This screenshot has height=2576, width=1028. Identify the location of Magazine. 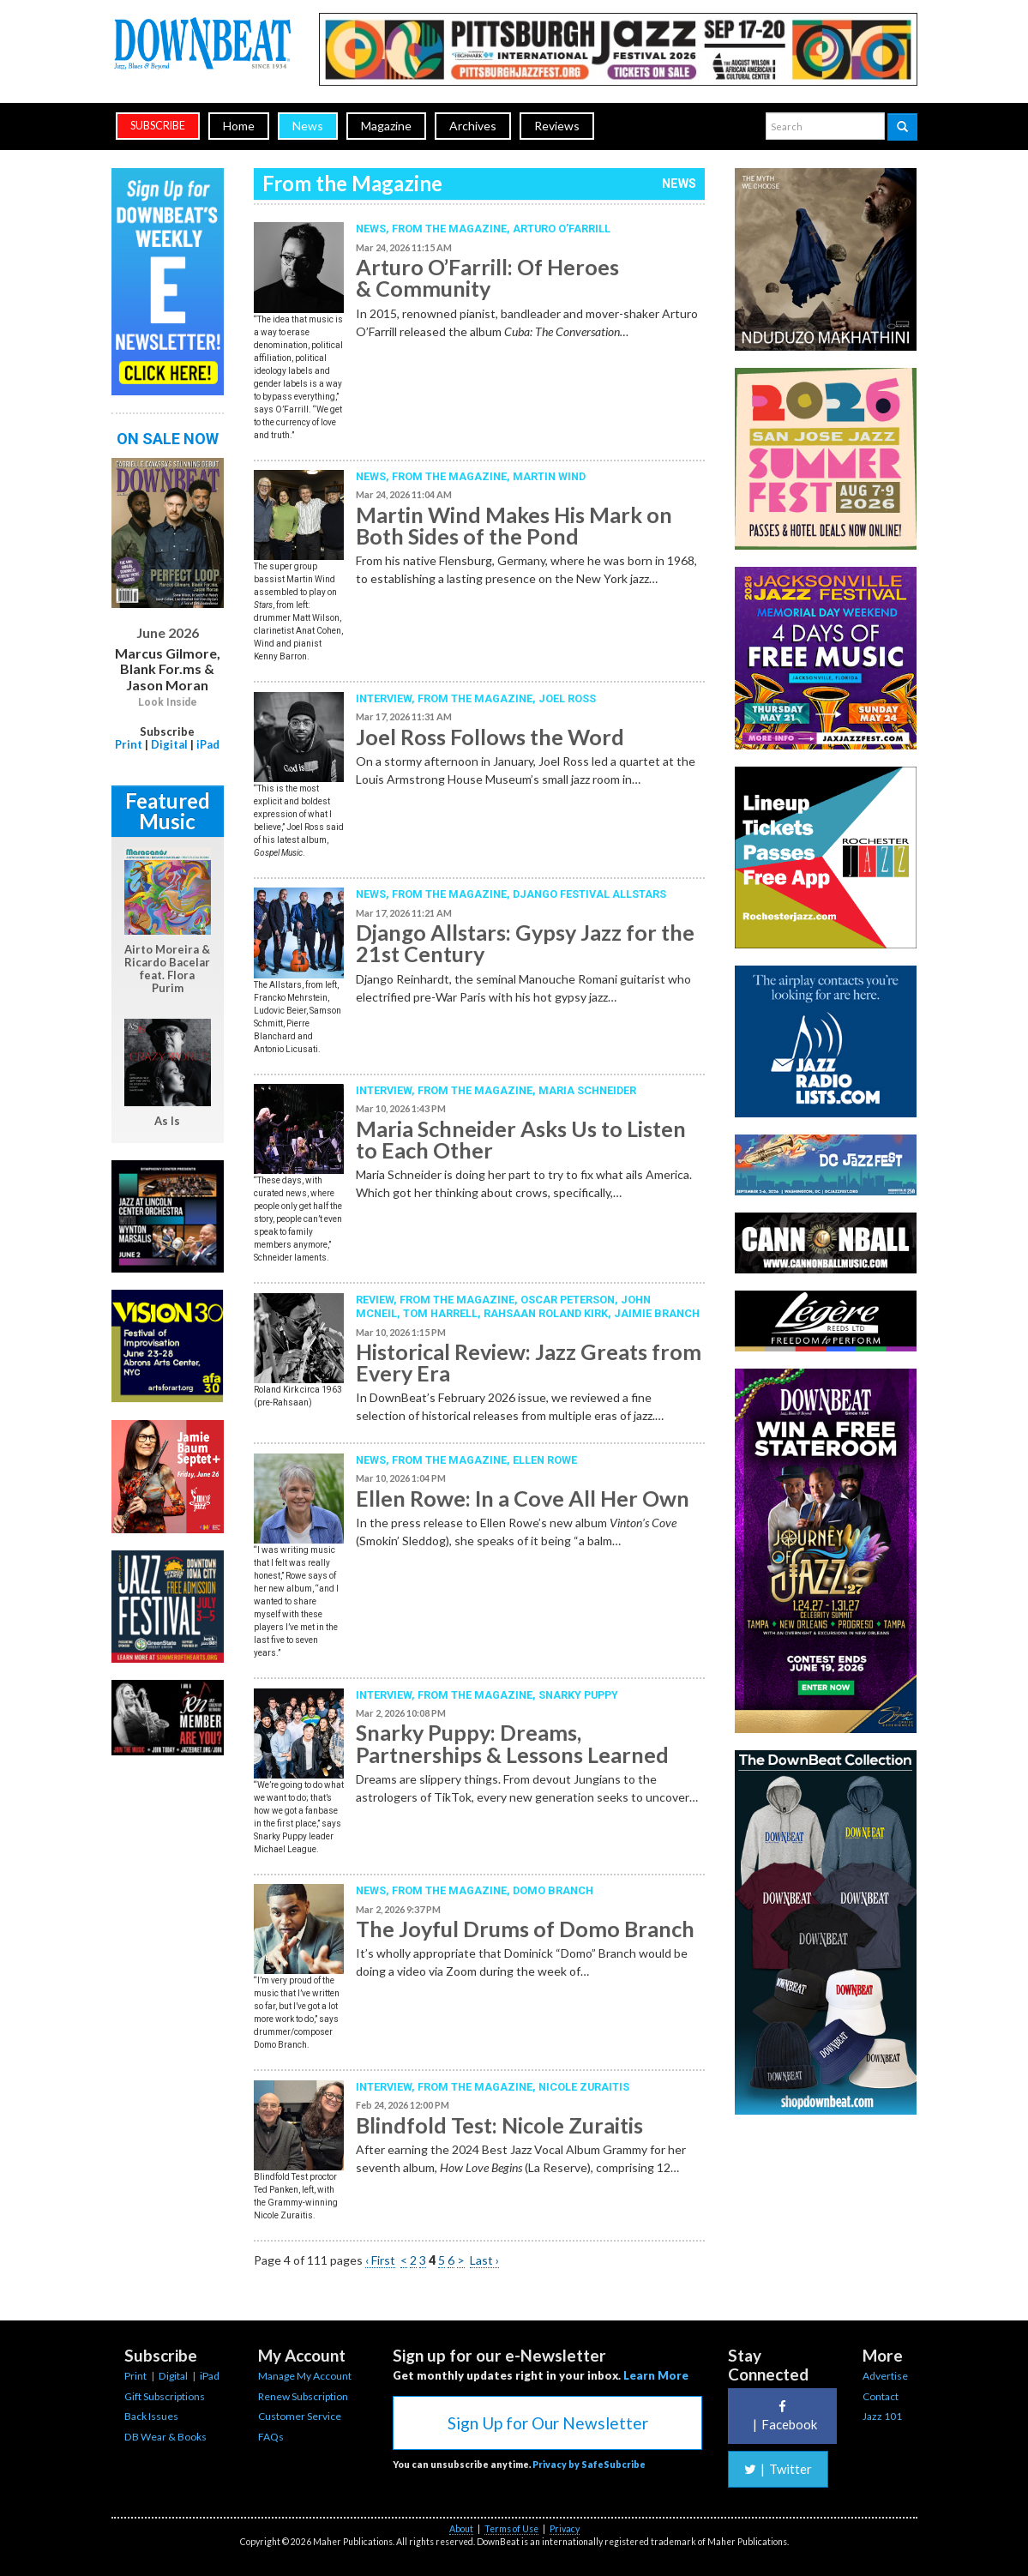
(386, 125).